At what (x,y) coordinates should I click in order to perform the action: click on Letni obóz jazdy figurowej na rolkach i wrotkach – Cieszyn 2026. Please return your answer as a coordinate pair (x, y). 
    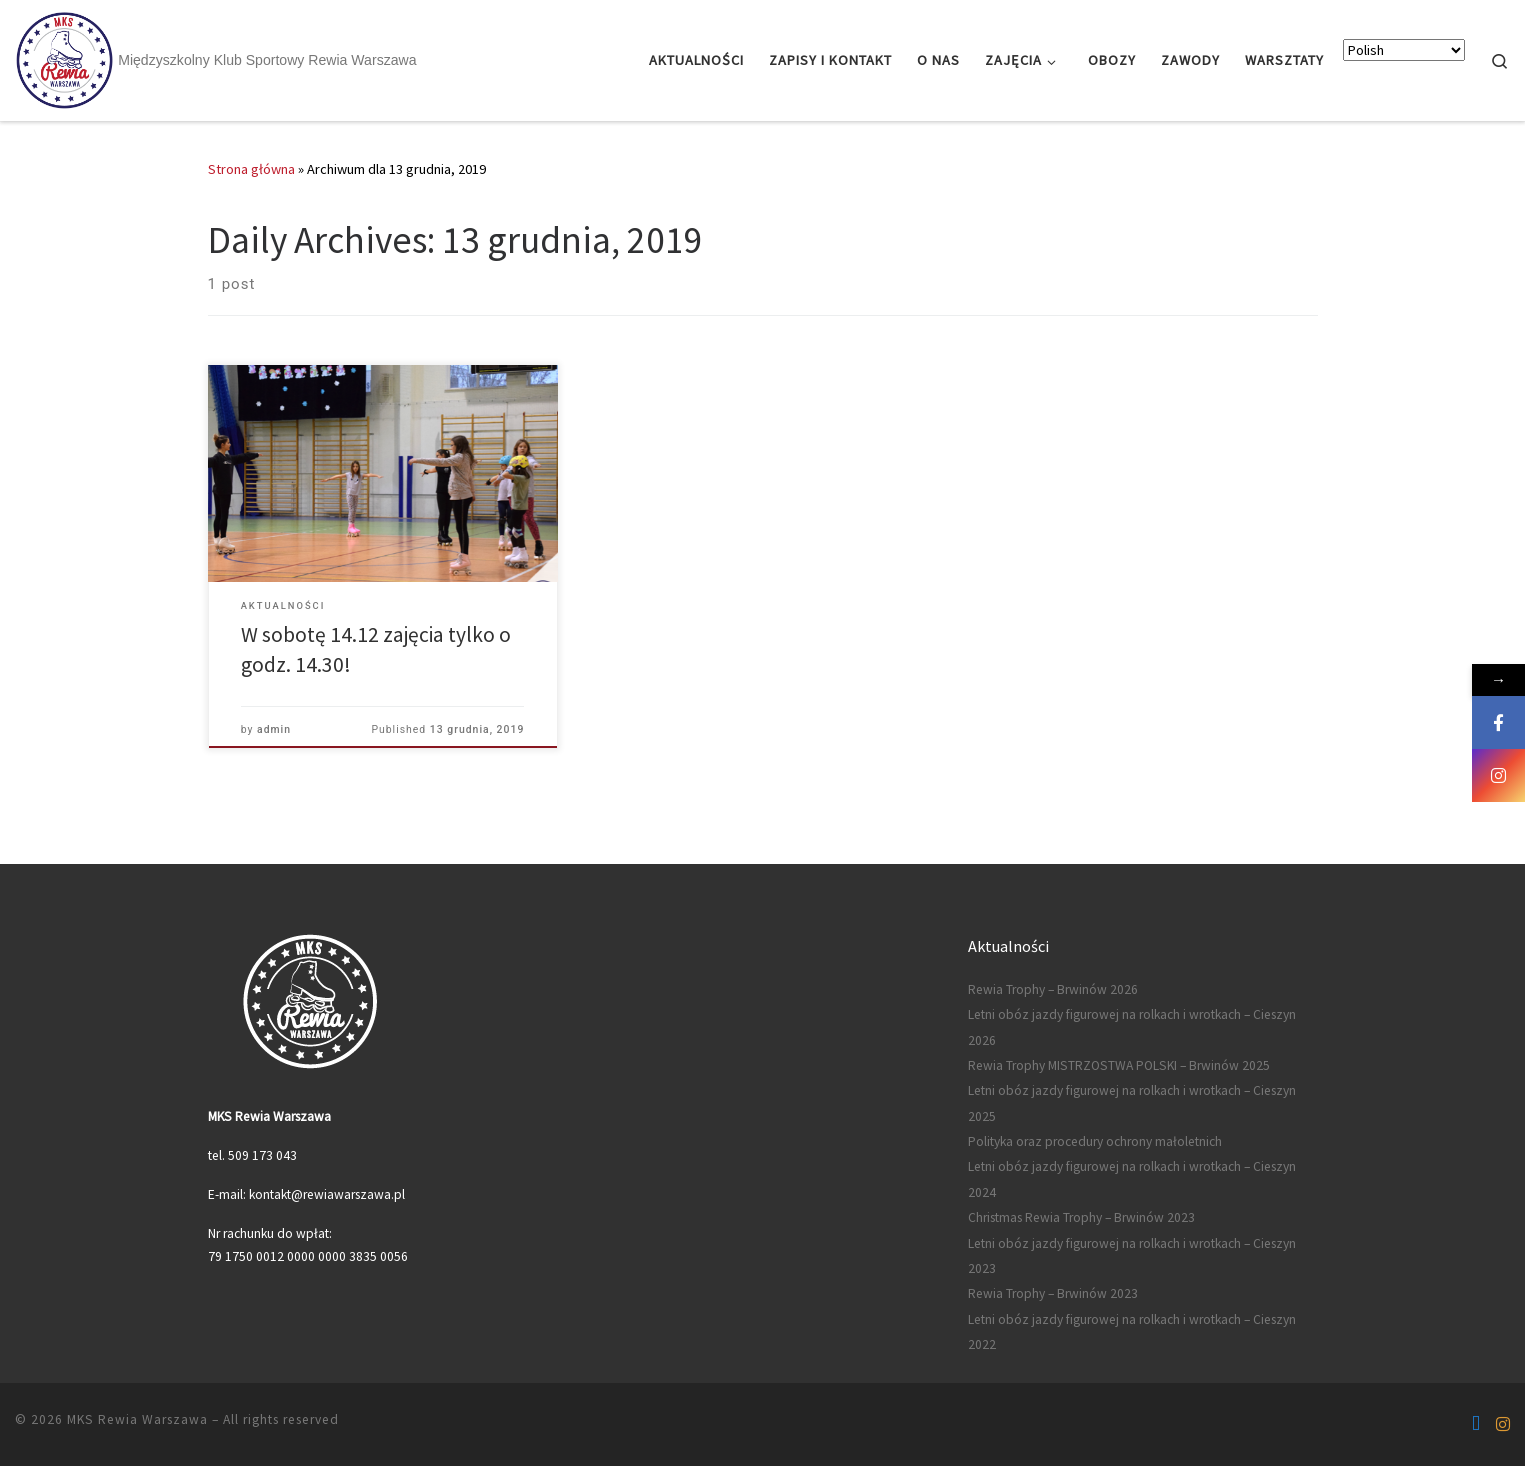
    Looking at the image, I should click on (1132, 1027).